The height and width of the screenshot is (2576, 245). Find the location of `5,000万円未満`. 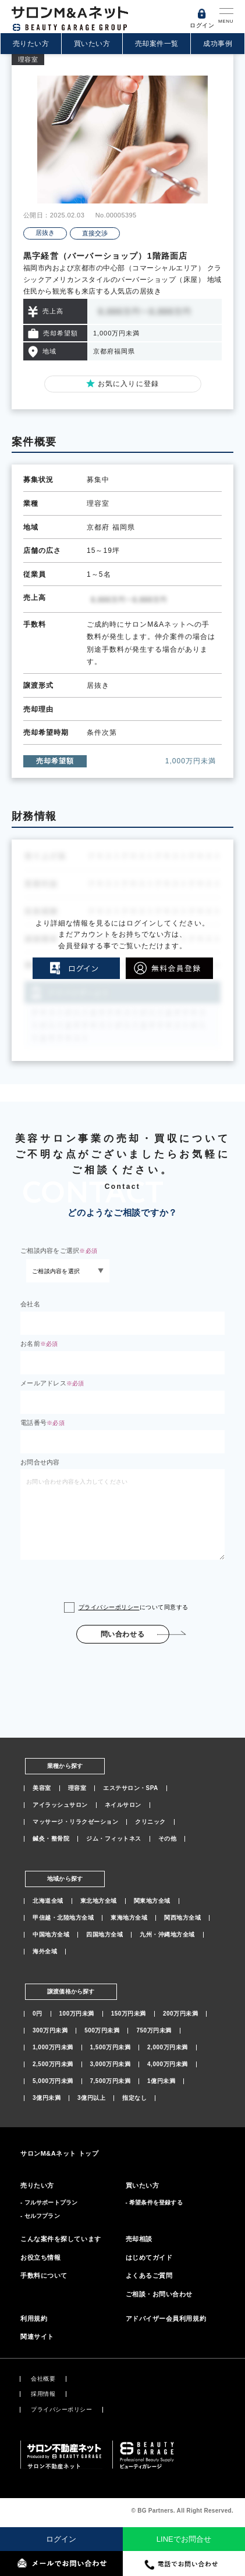

5,000万円未満 is located at coordinates (53, 2081).